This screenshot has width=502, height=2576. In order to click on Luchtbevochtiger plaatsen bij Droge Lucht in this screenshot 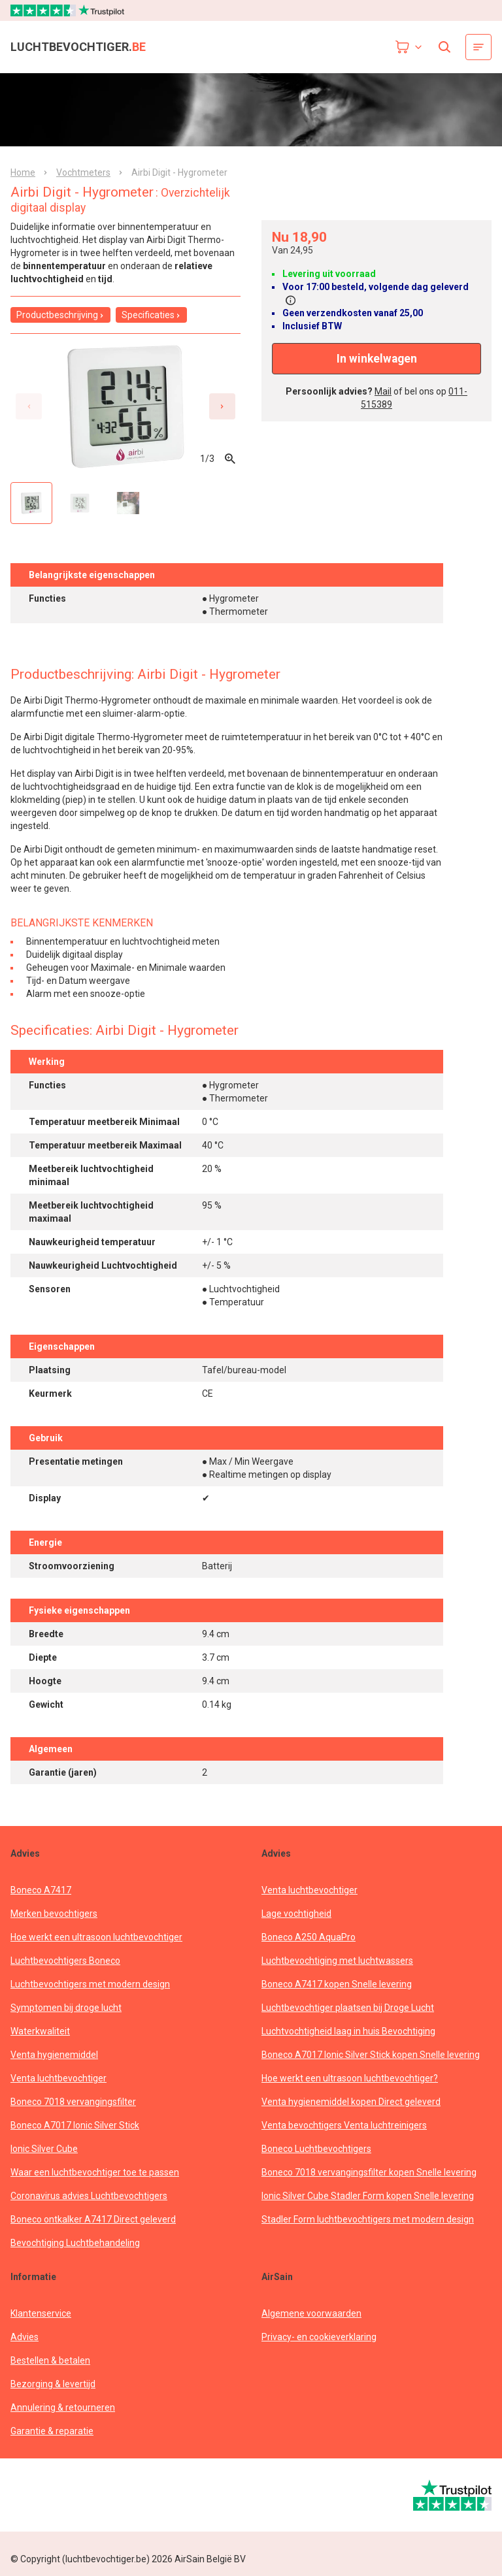, I will do `click(347, 2007)`.